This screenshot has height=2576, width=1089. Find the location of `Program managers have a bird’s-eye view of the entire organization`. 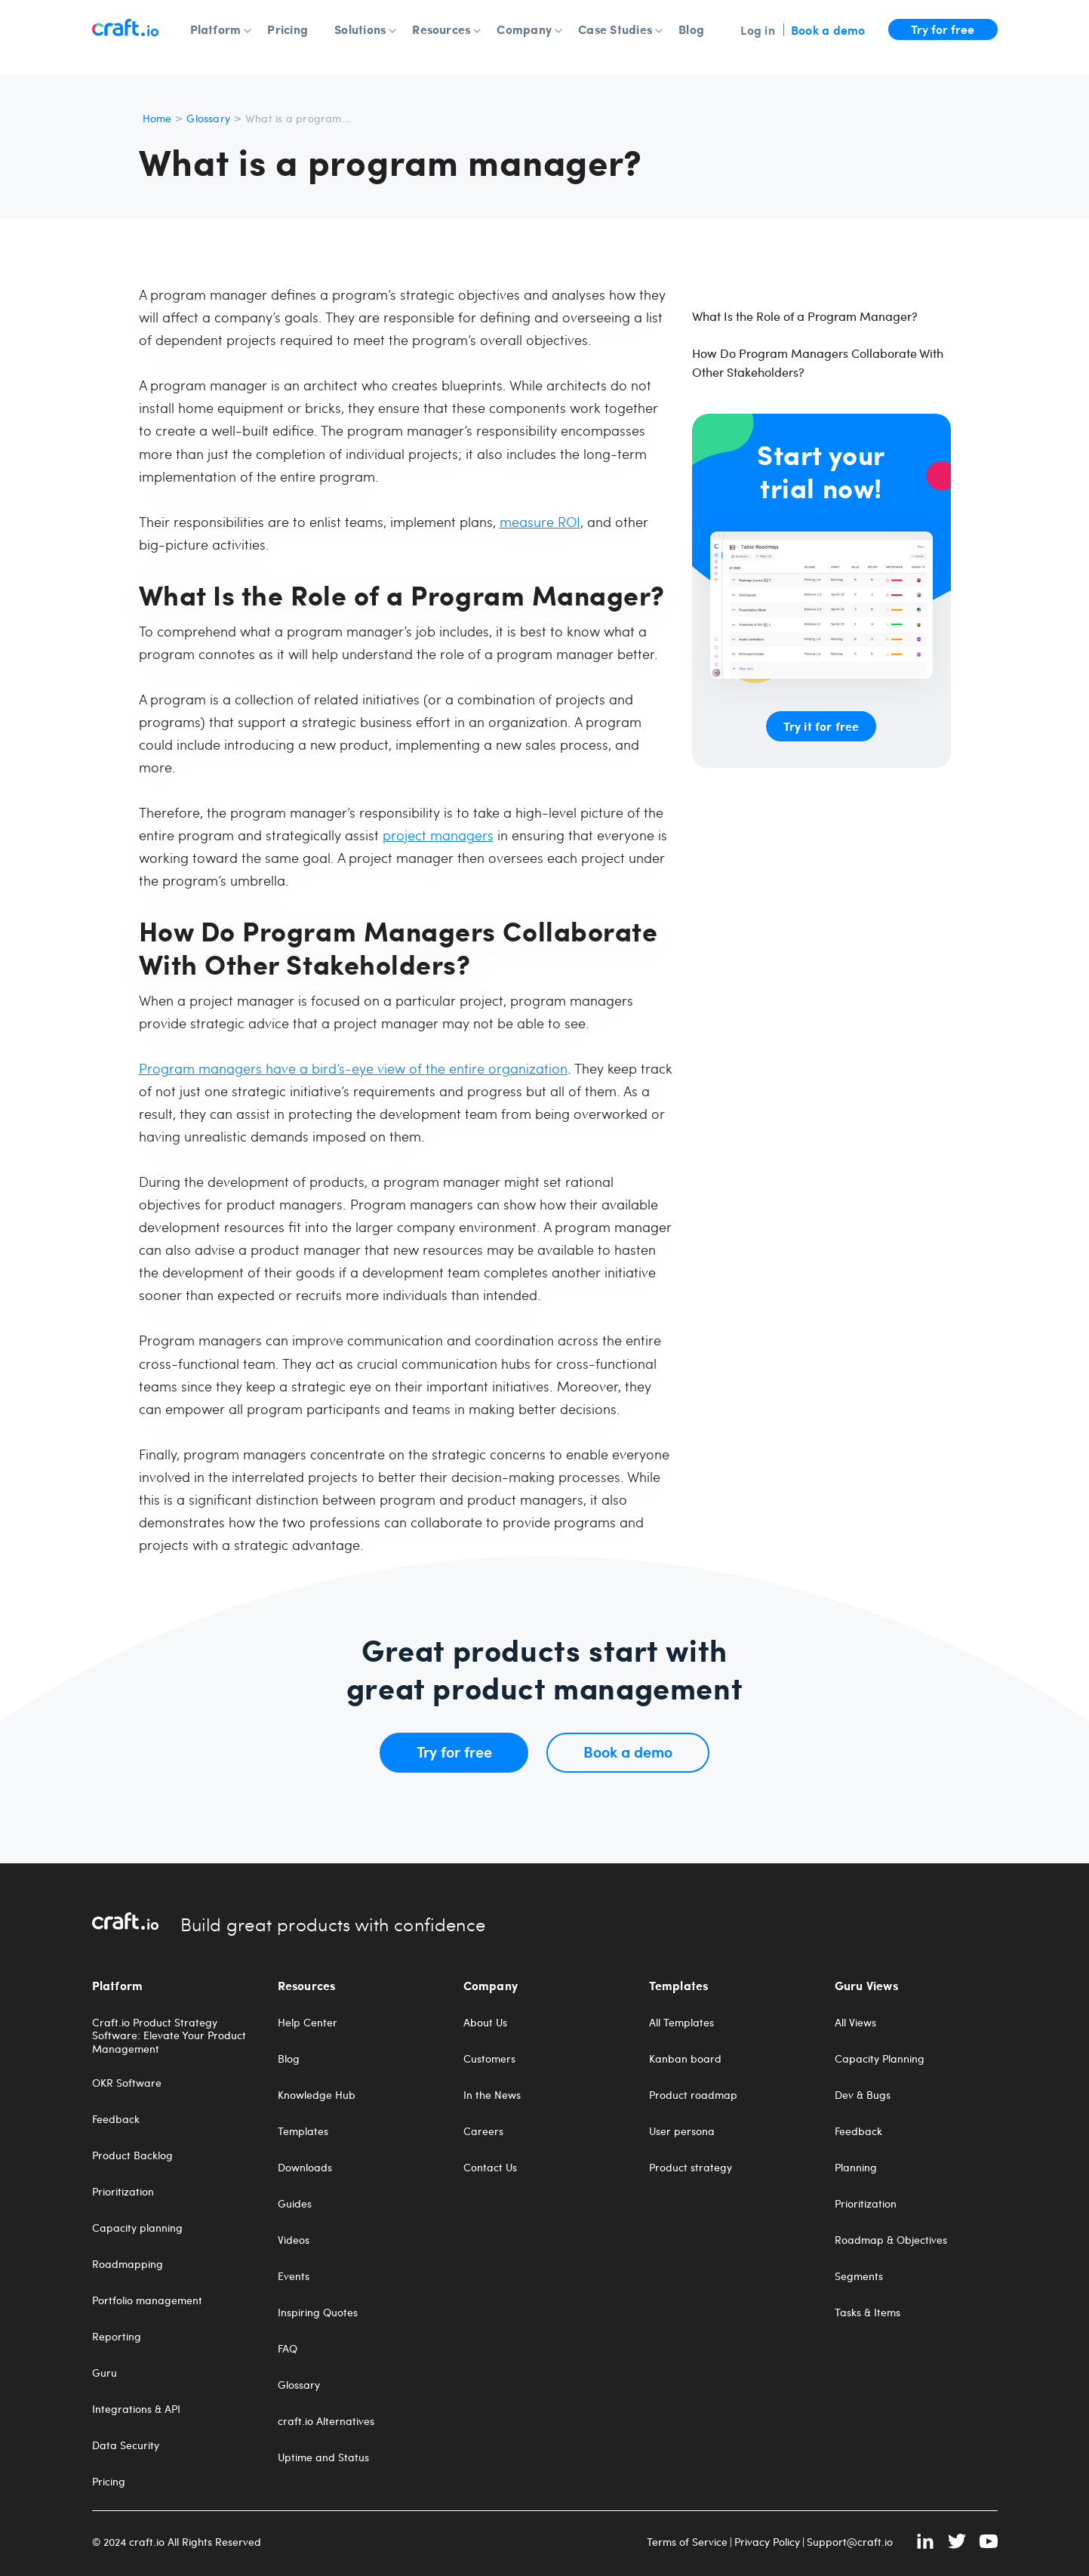

Program managers have a bird’s-eye view of the entire organization is located at coordinates (353, 1067).